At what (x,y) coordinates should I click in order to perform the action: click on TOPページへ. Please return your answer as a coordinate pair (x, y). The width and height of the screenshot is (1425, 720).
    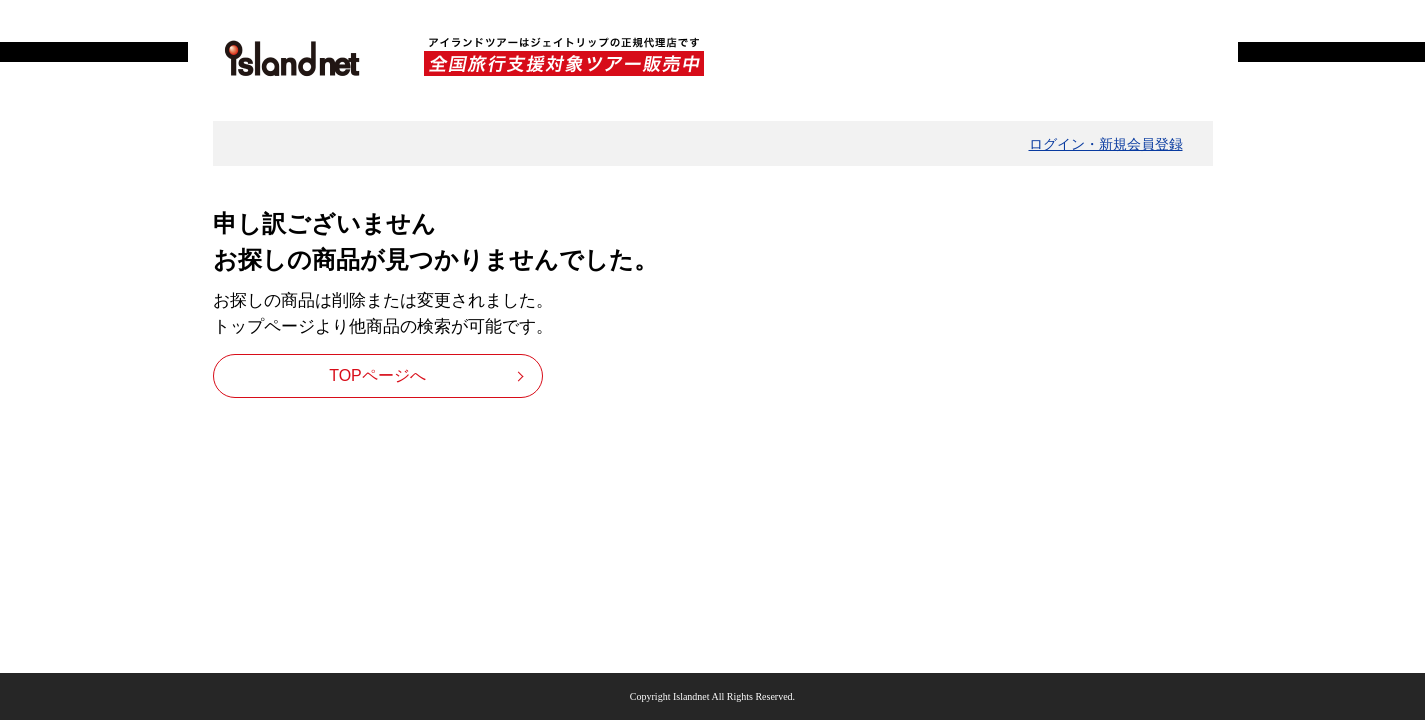
    Looking at the image, I should click on (377, 375).